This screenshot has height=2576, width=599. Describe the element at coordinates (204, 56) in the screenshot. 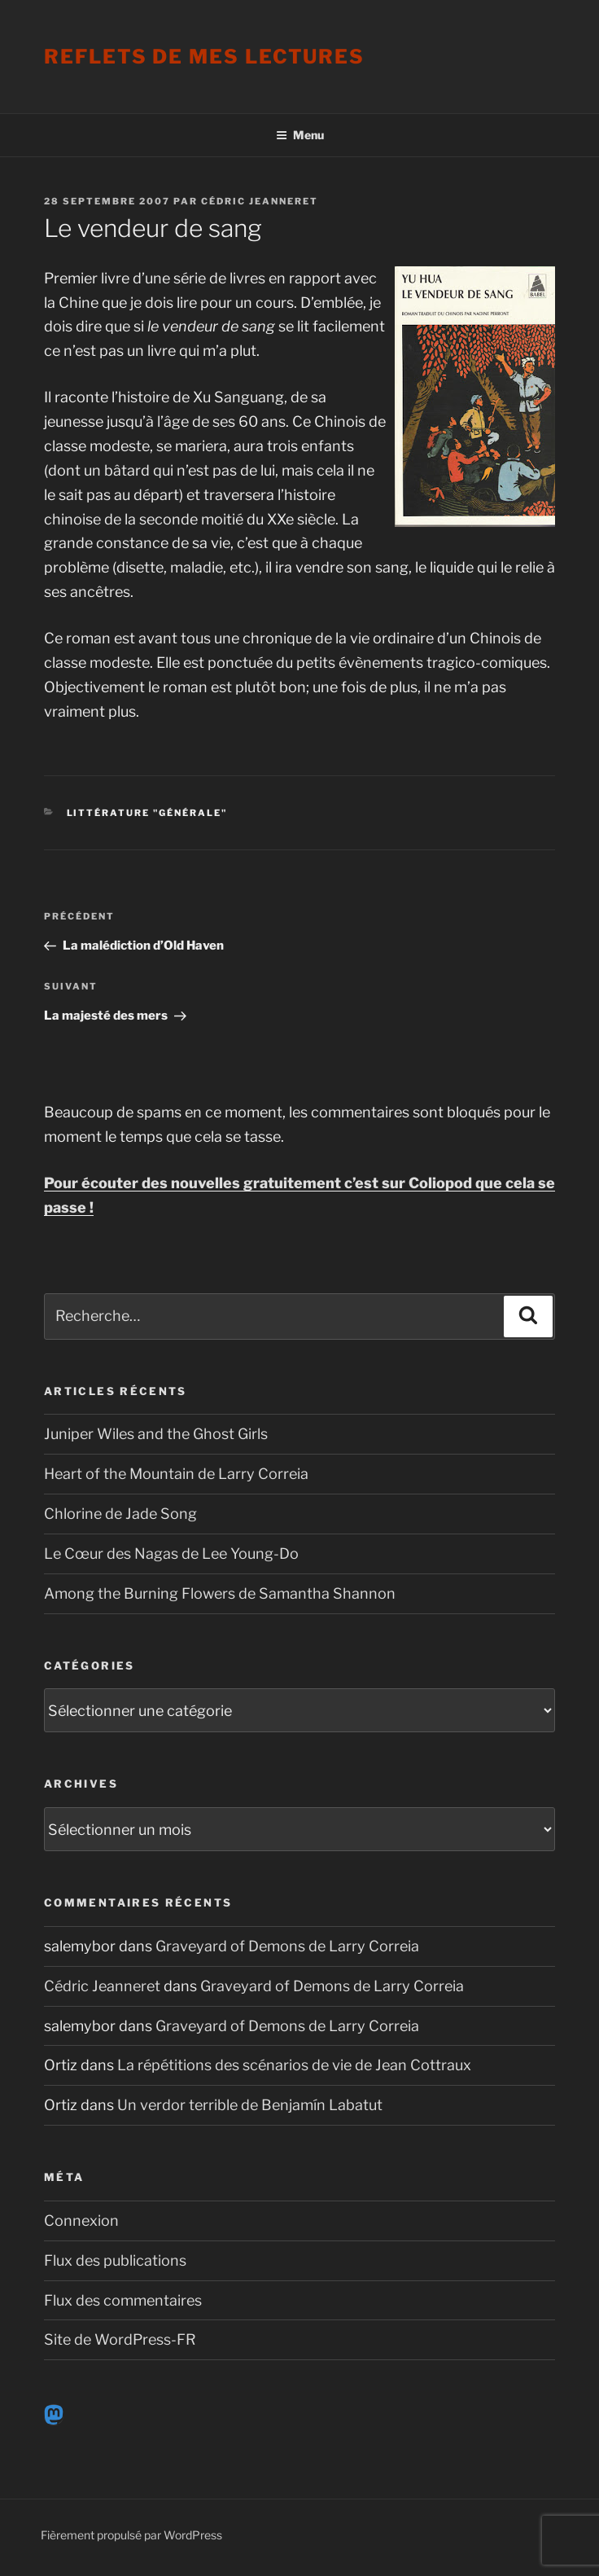

I see `Reflets de mes lectures` at that location.